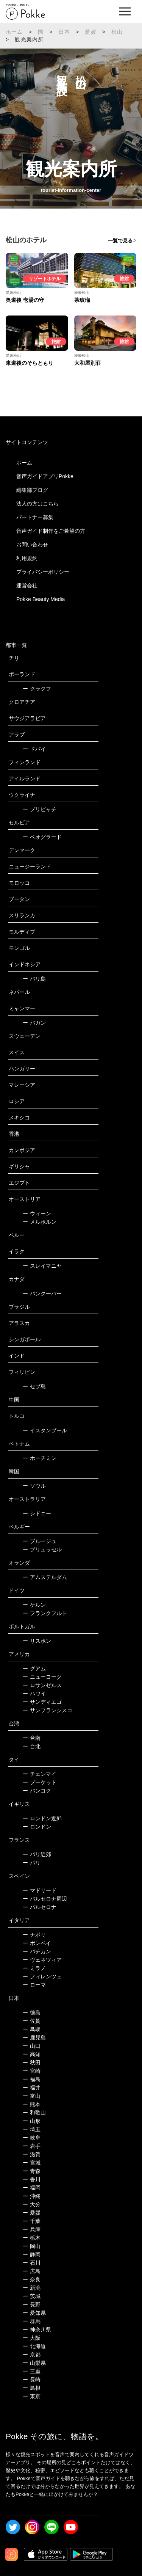 Image resolution: width=142 pixels, height=2576 pixels. I want to click on 岐阜, so click(32, 2138).